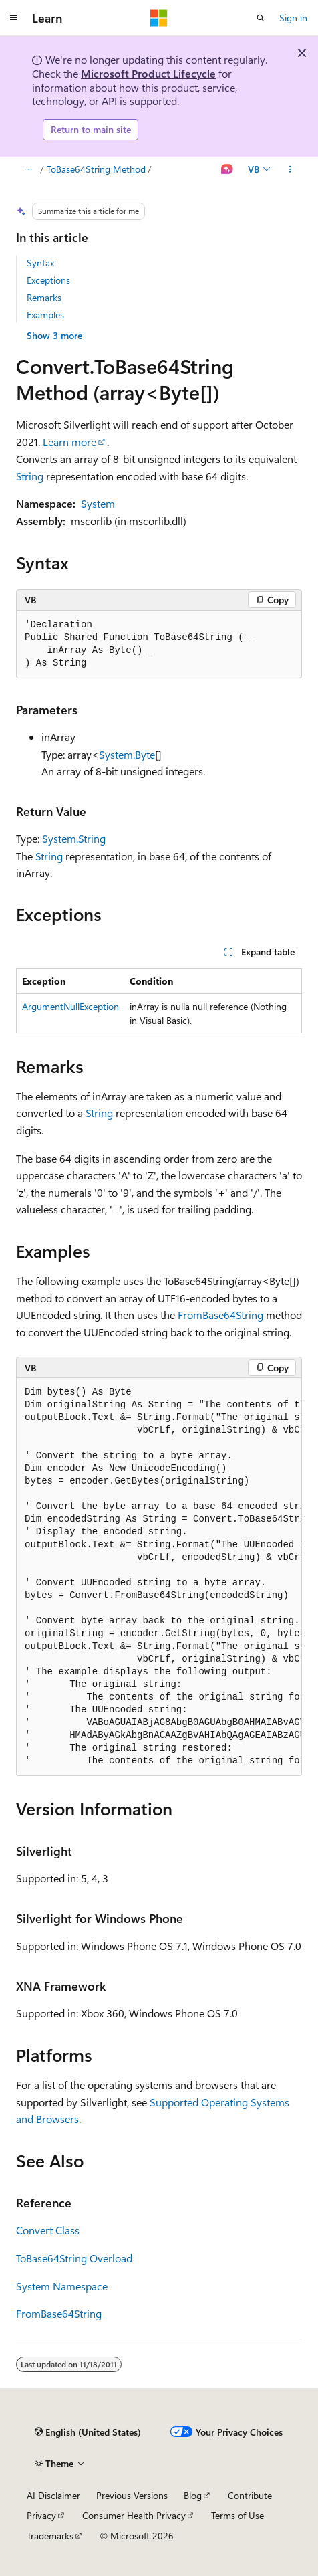 The image size is (318, 2576). I want to click on [Open search], so click(260, 18).